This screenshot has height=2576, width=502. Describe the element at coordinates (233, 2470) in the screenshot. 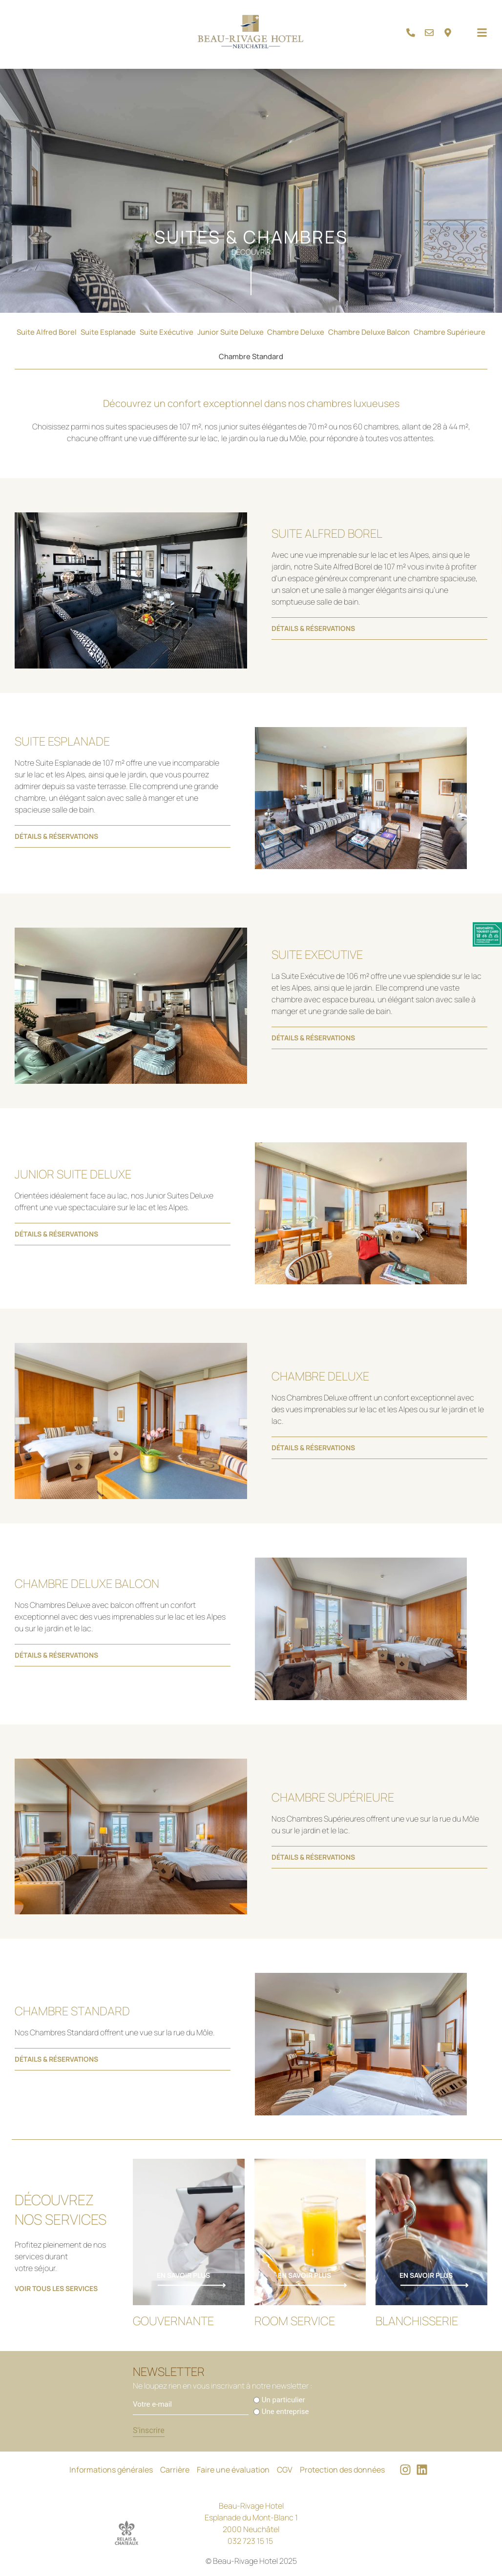

I see `Faire une évaluation` at that location.